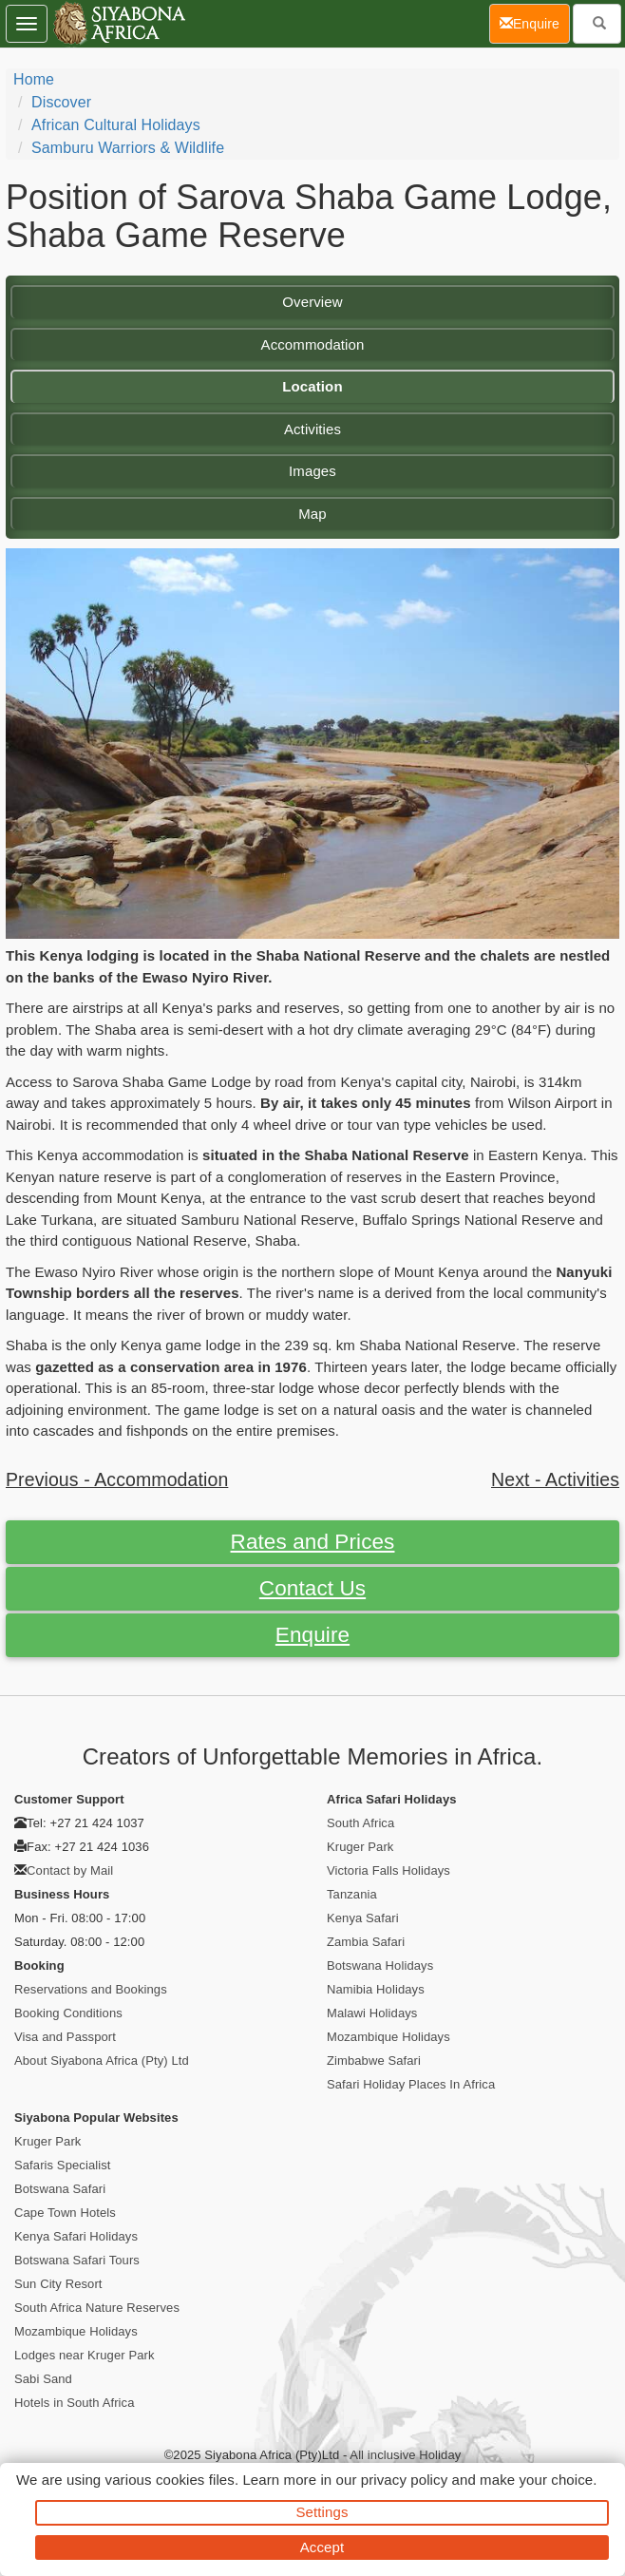  I want to click on Kenya Safari Holidays, so click(76, 2236).